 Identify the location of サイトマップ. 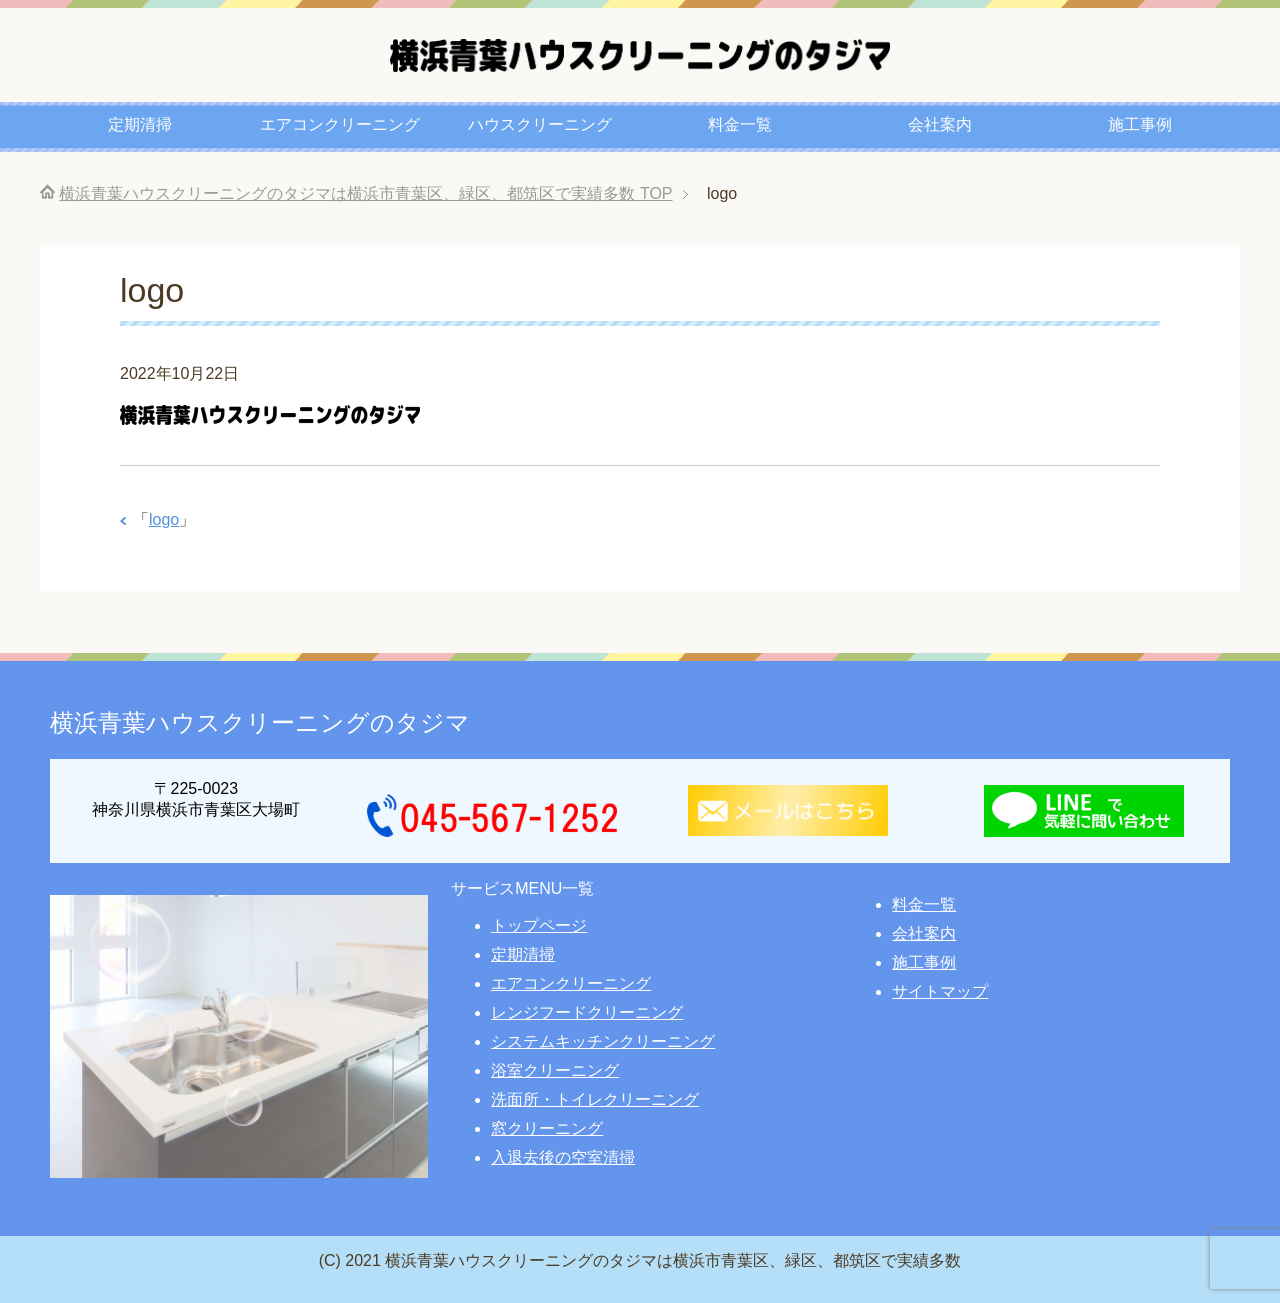
(940, 991).